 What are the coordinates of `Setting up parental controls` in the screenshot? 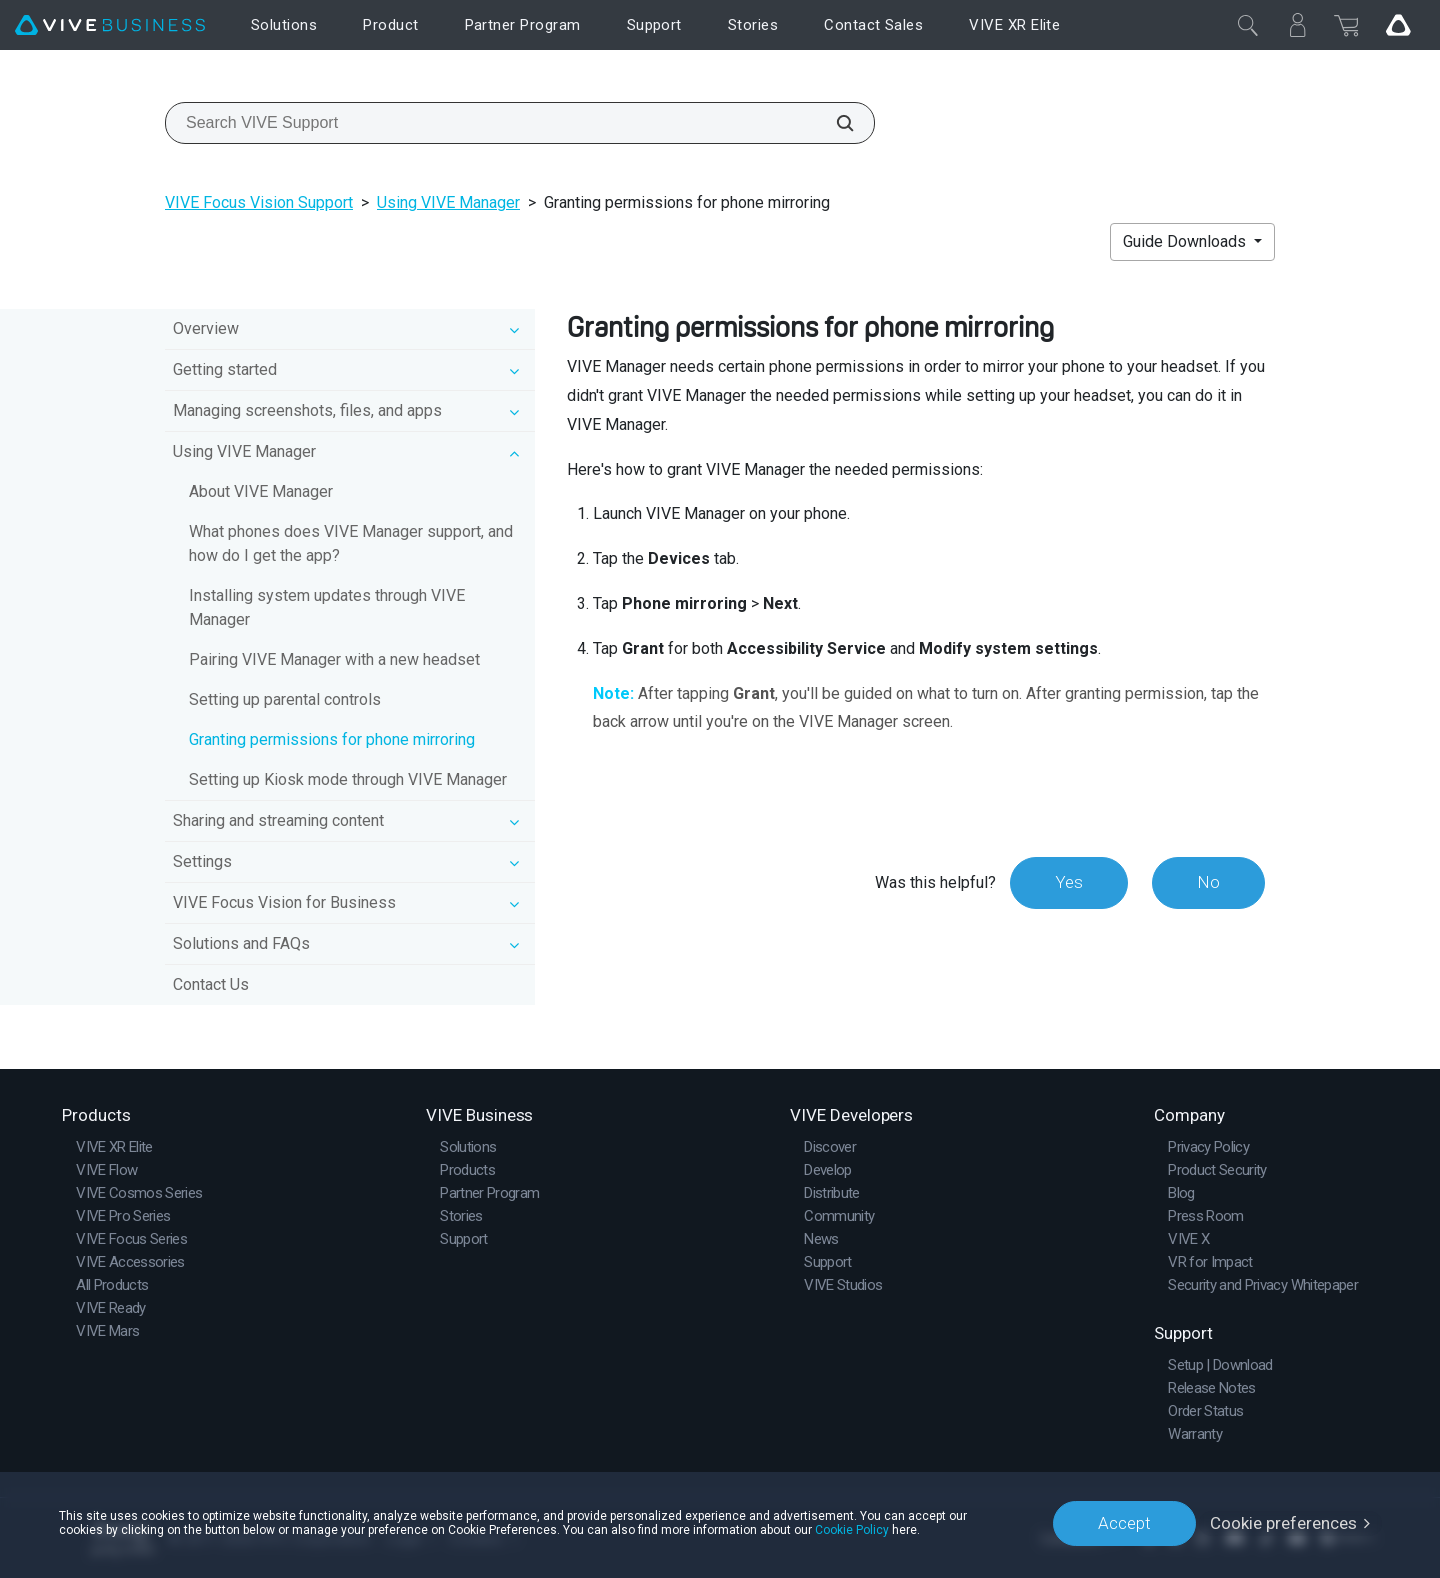 It's located at (285, 699).